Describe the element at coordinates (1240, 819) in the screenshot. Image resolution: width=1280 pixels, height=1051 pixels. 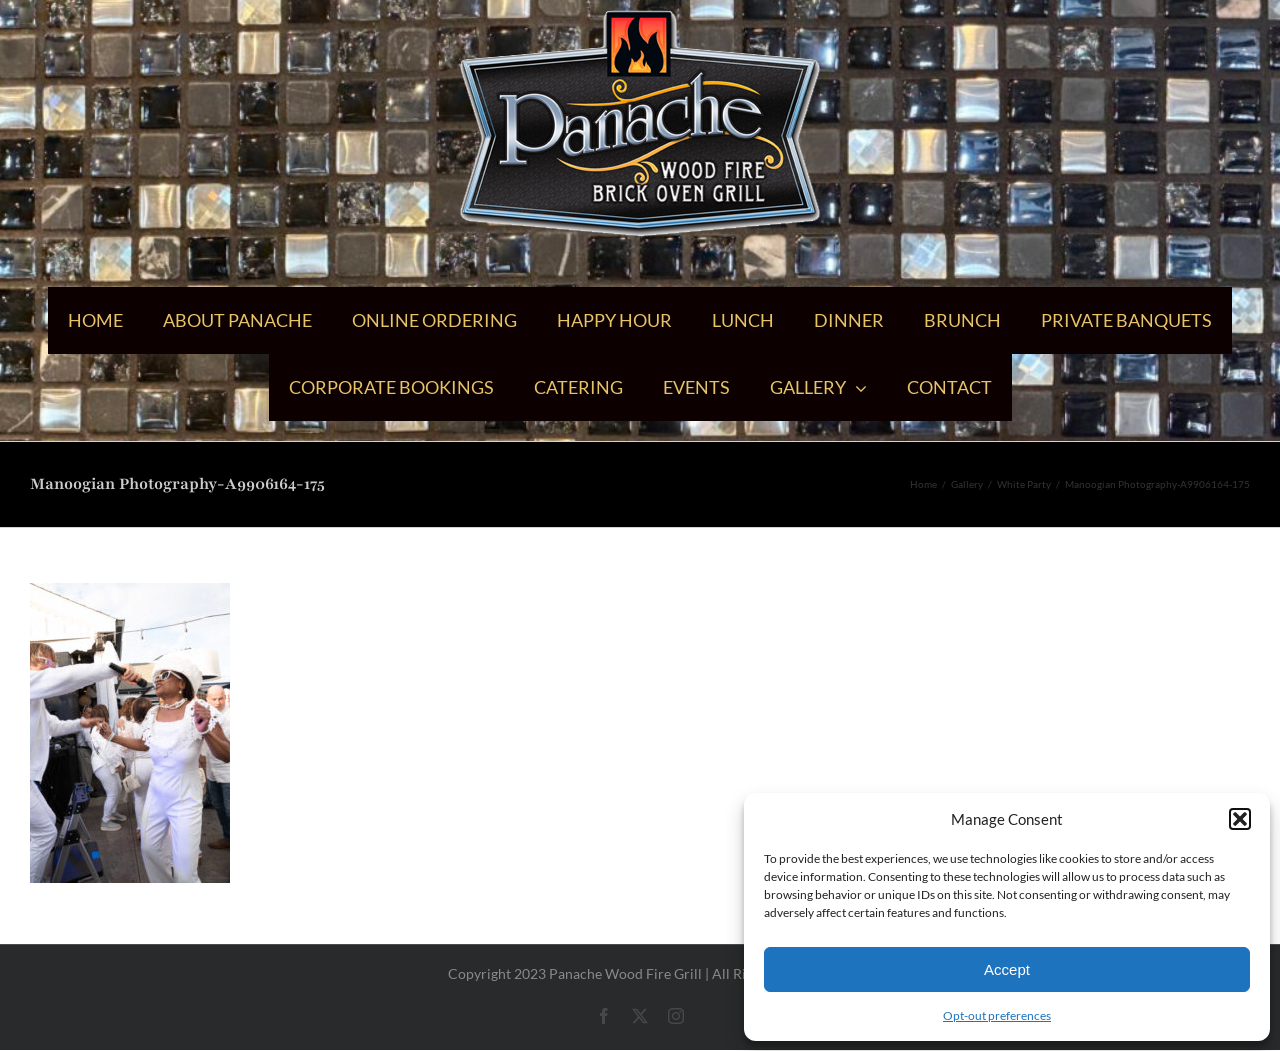
I see `[button]` at that location.